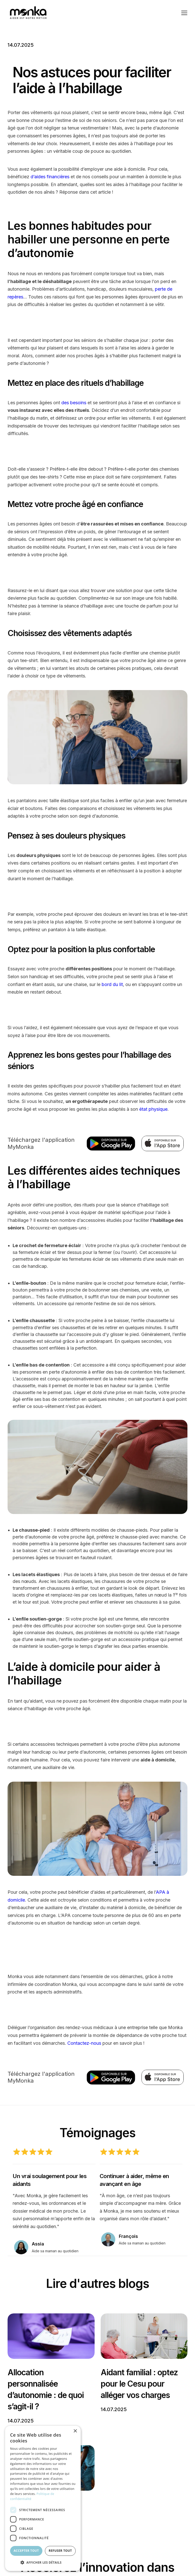  Describe the element at coordinates (43, 2498) in the screenshot. I see `[dialog]` at that location.